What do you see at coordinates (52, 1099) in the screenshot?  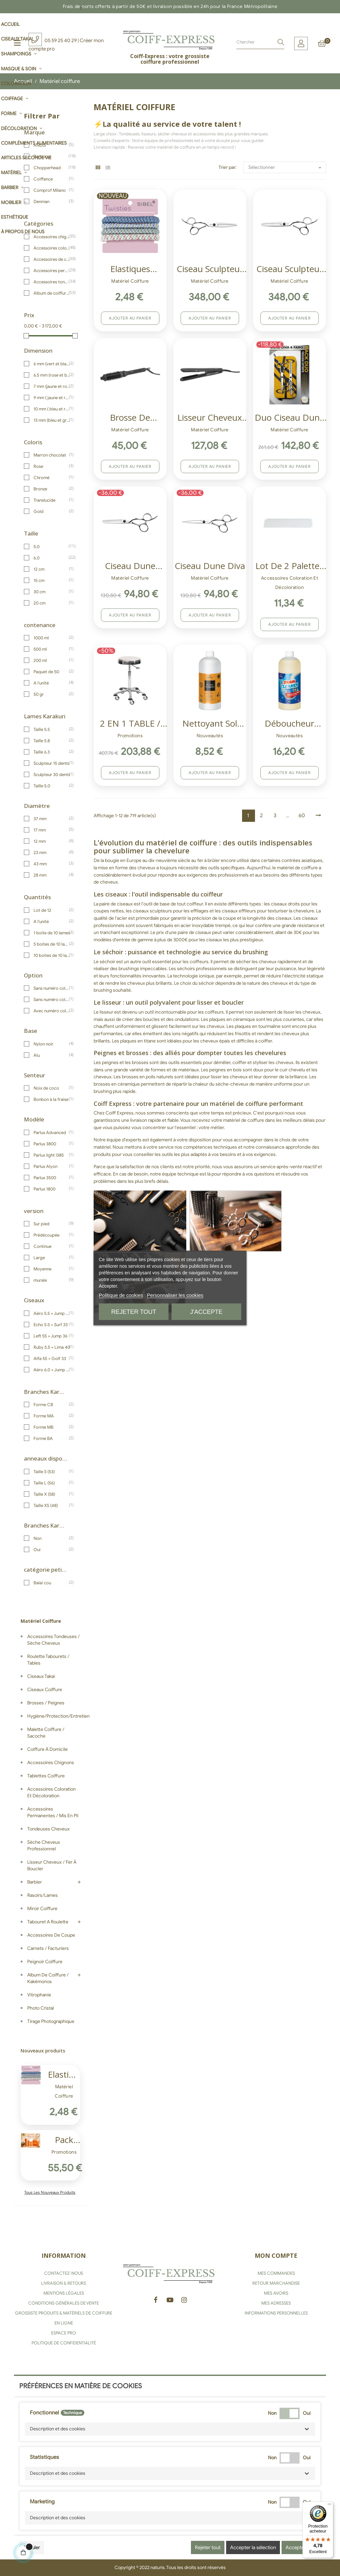 I see `Bonbon à la fraise` at bounding box center [52, 1099].